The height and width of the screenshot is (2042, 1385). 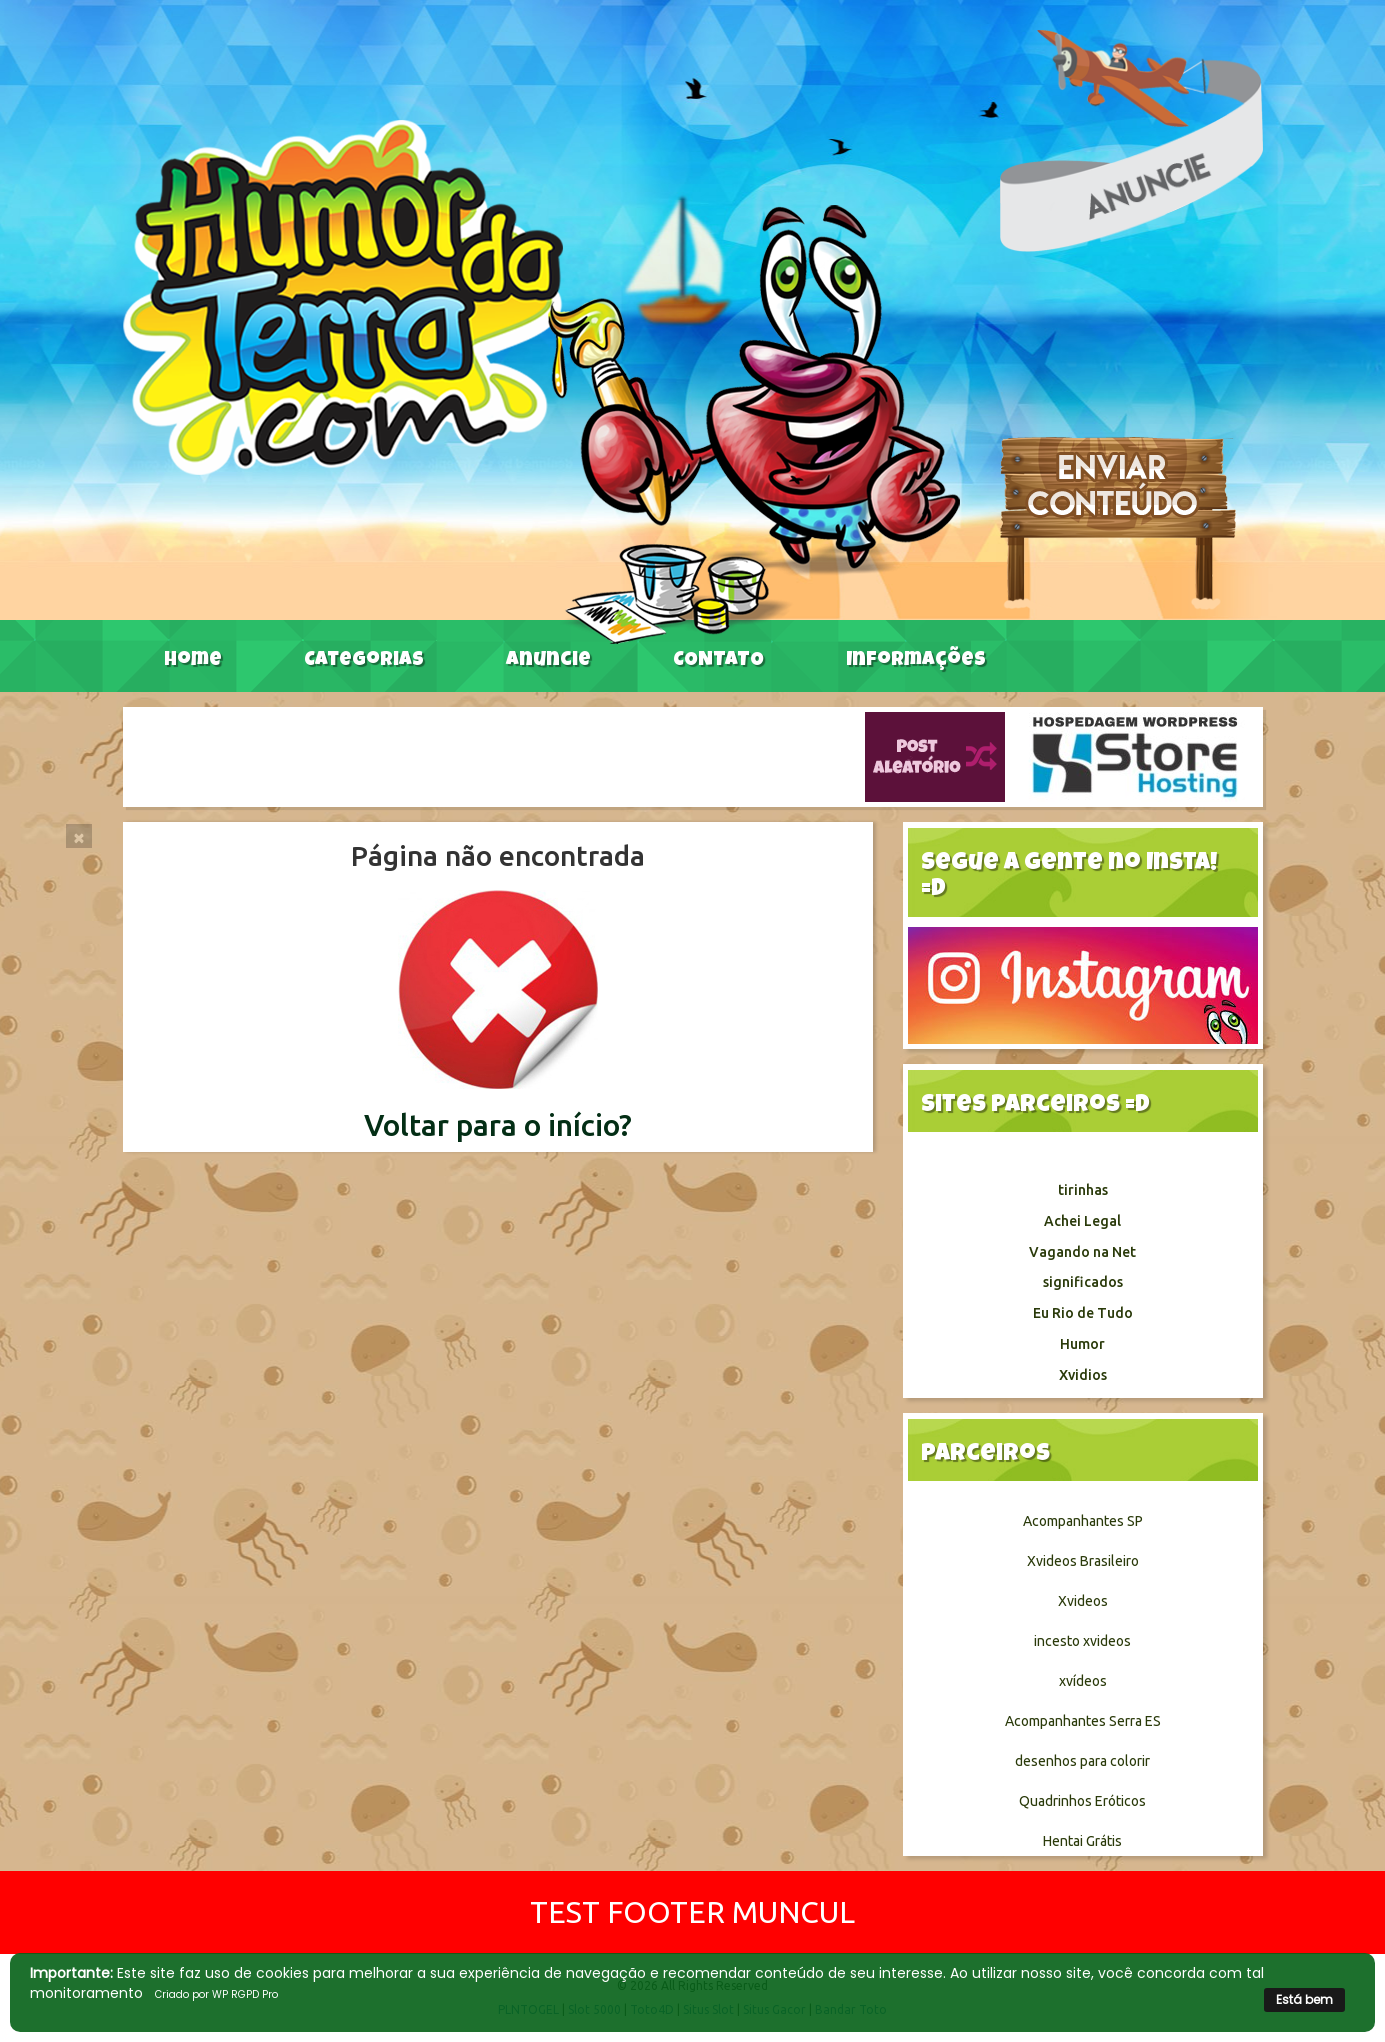 I want to click on Hentai Grátis, so click(x=1082, y=1841).